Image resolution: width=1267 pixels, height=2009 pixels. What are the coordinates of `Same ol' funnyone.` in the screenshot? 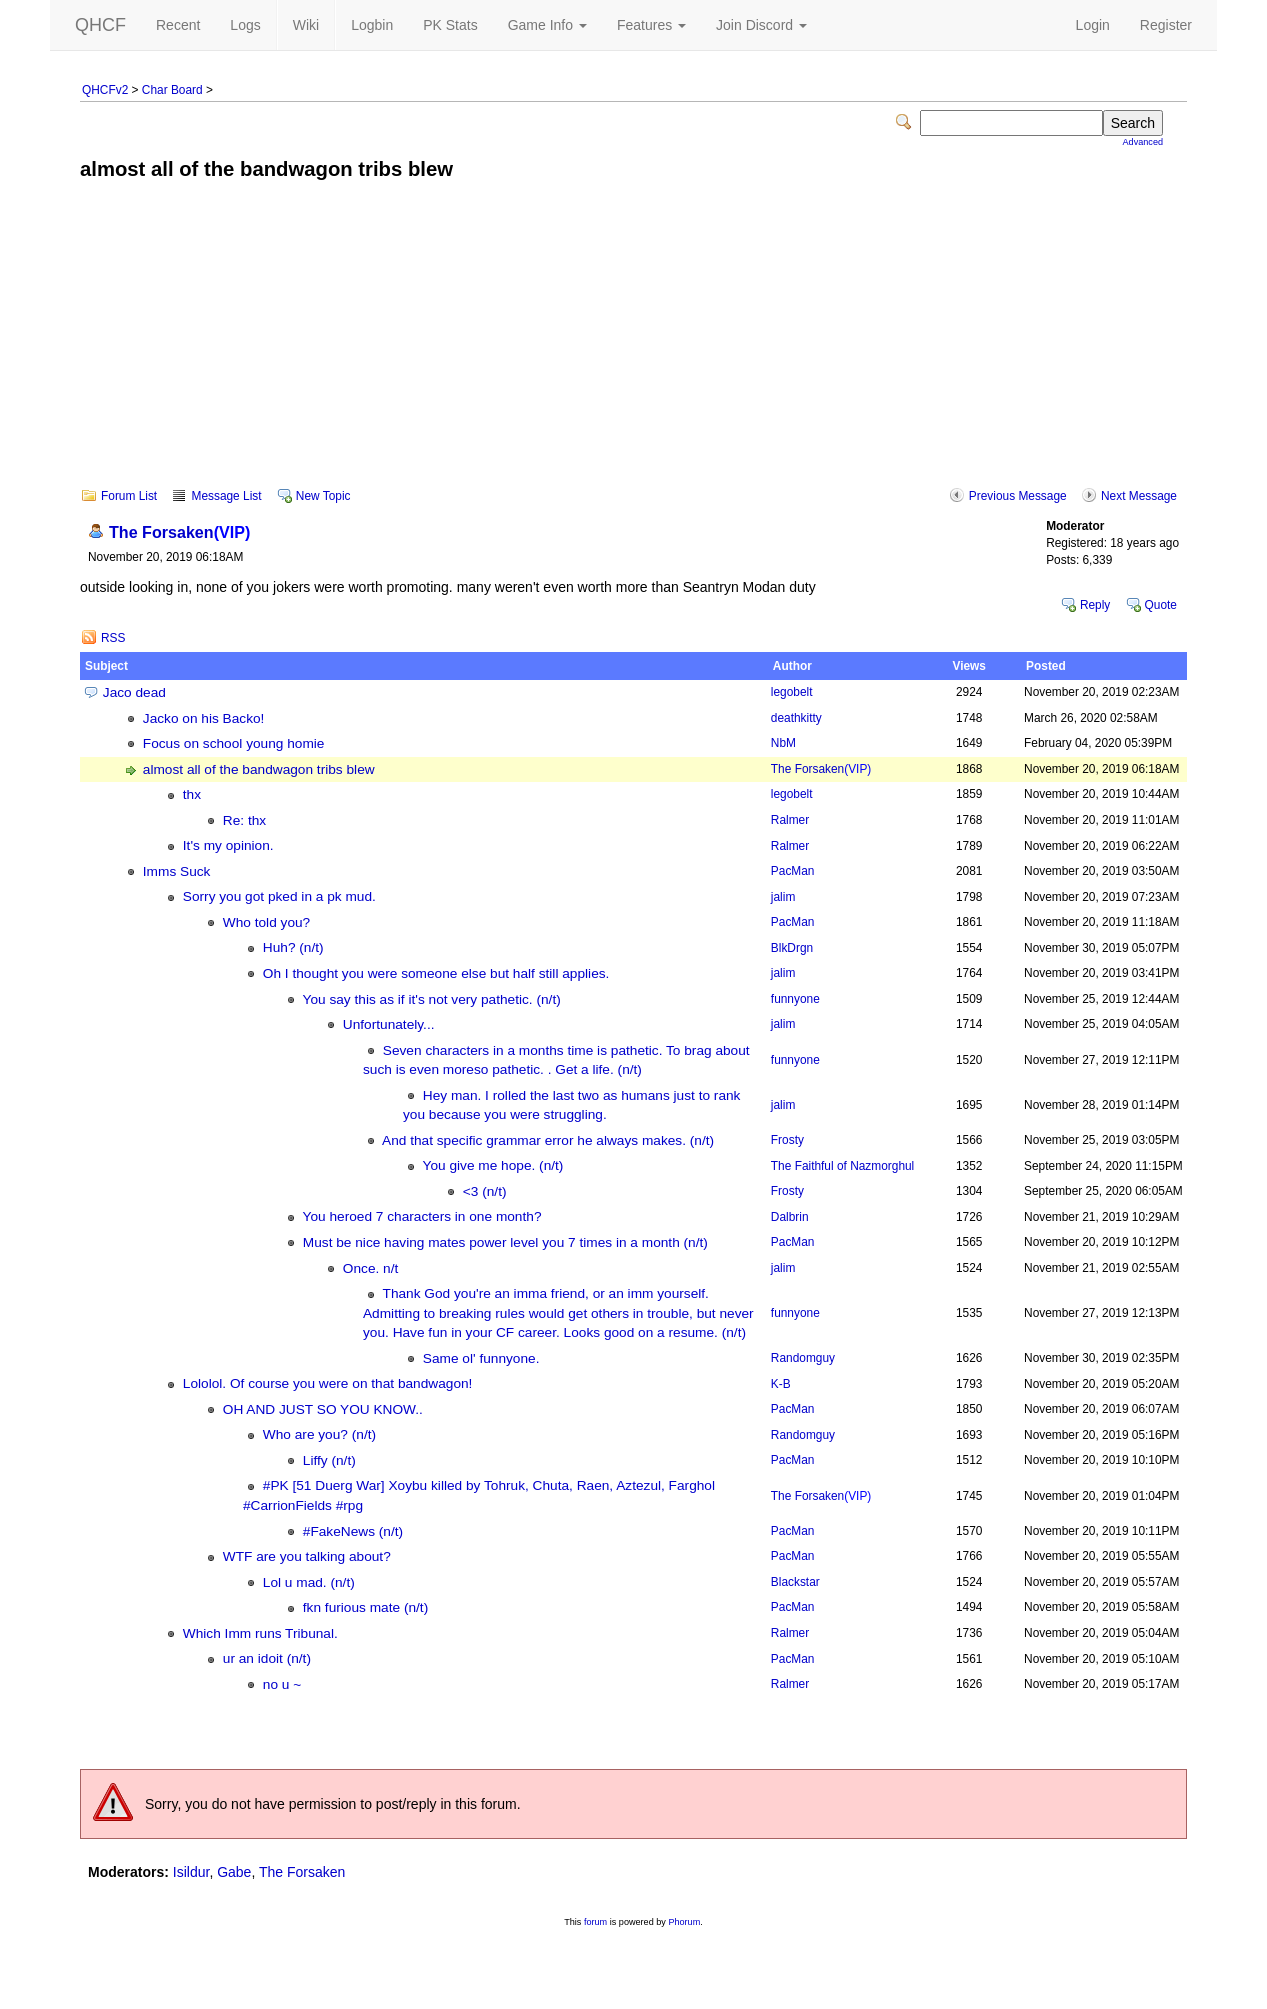 It's located at (481, 1358).